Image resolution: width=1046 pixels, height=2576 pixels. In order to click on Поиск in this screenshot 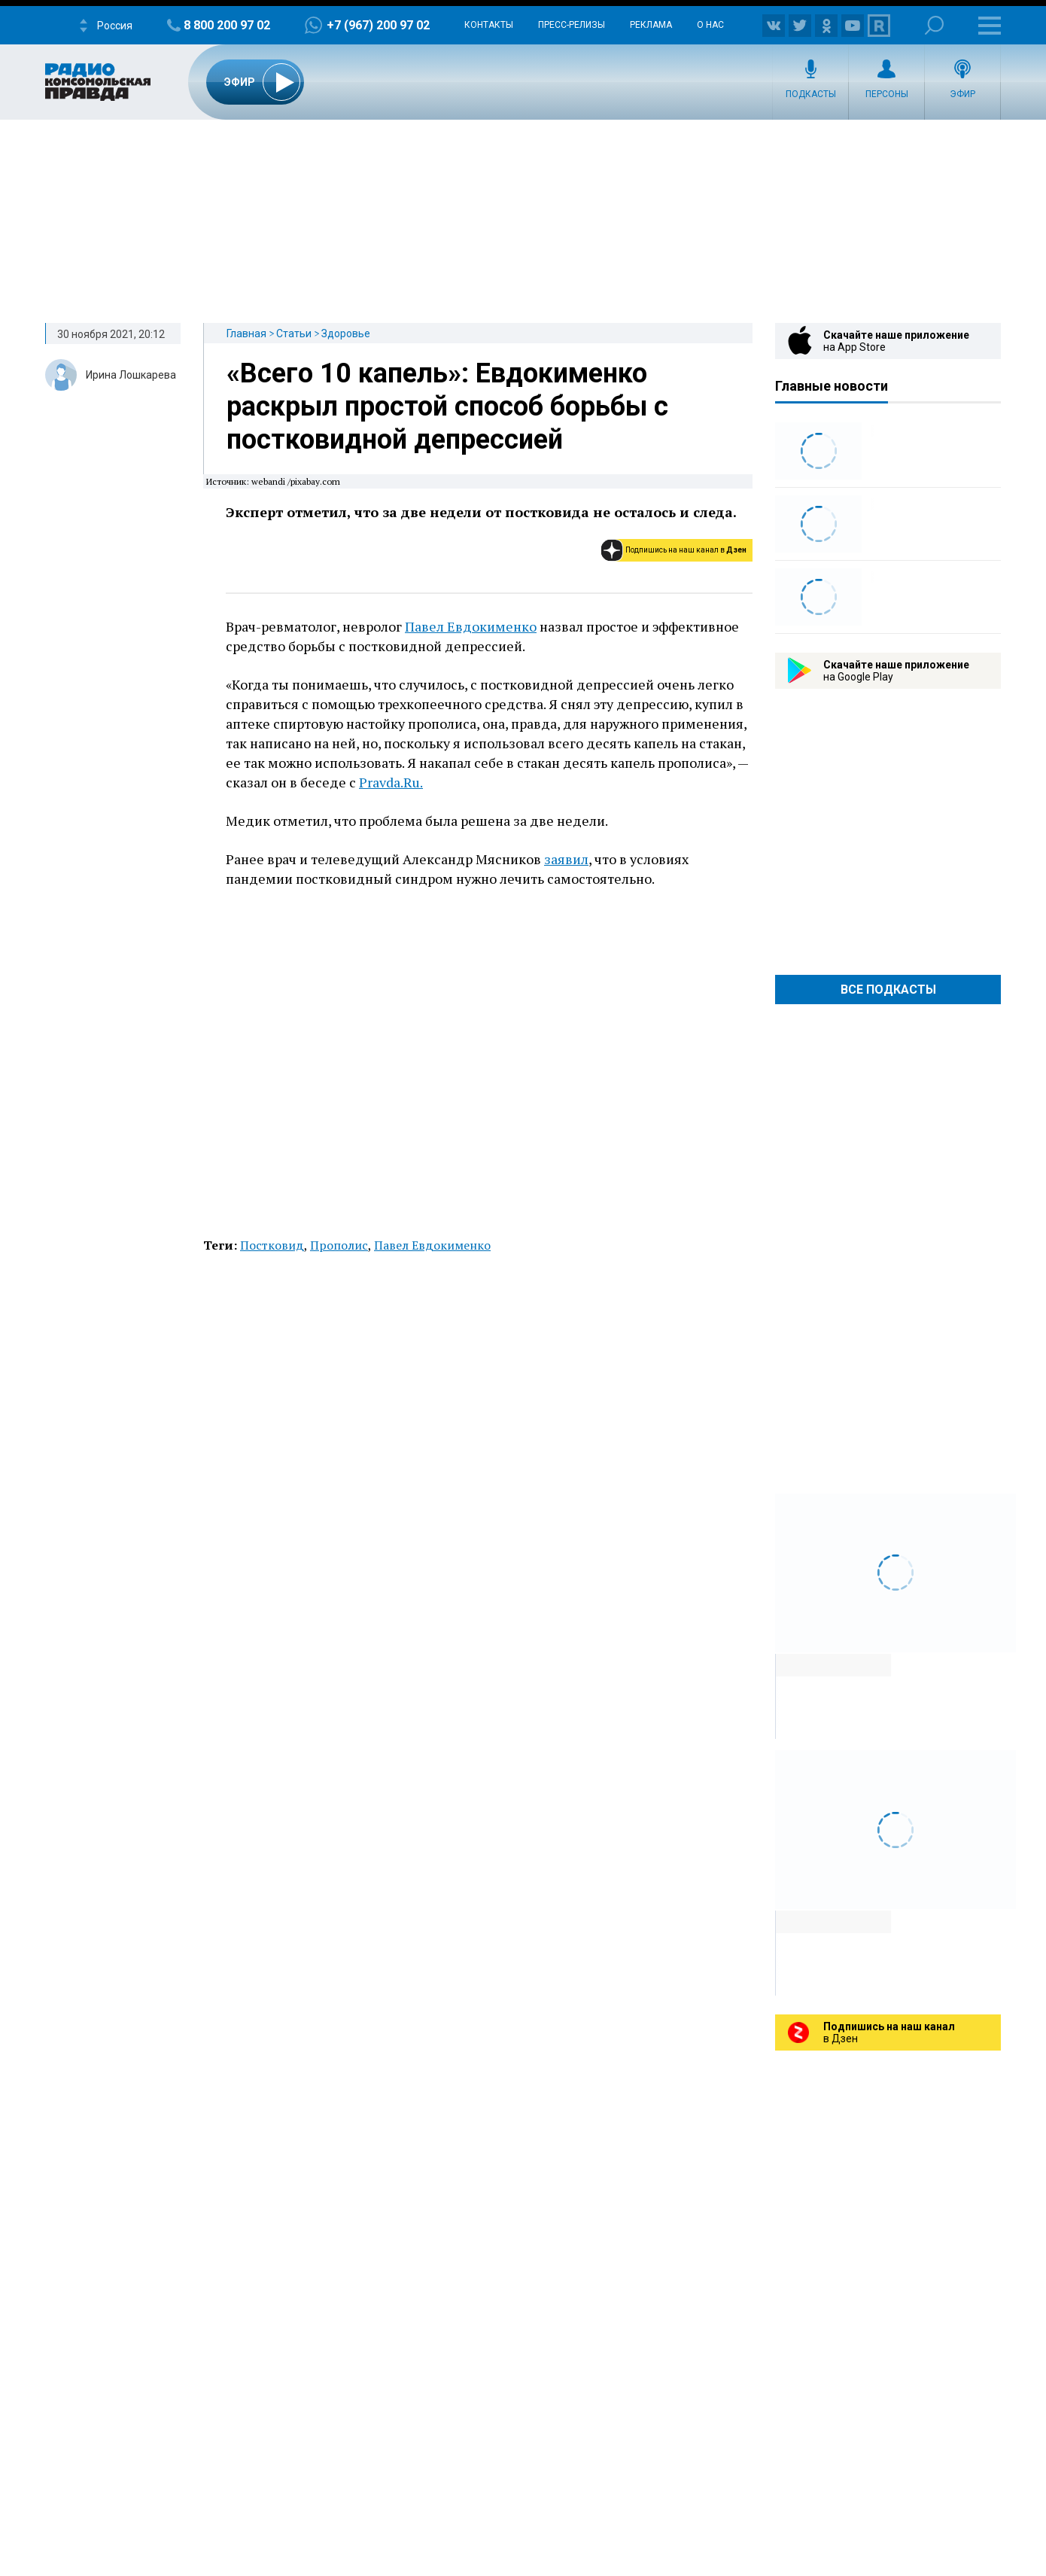, I will do `click(934, 25)`.